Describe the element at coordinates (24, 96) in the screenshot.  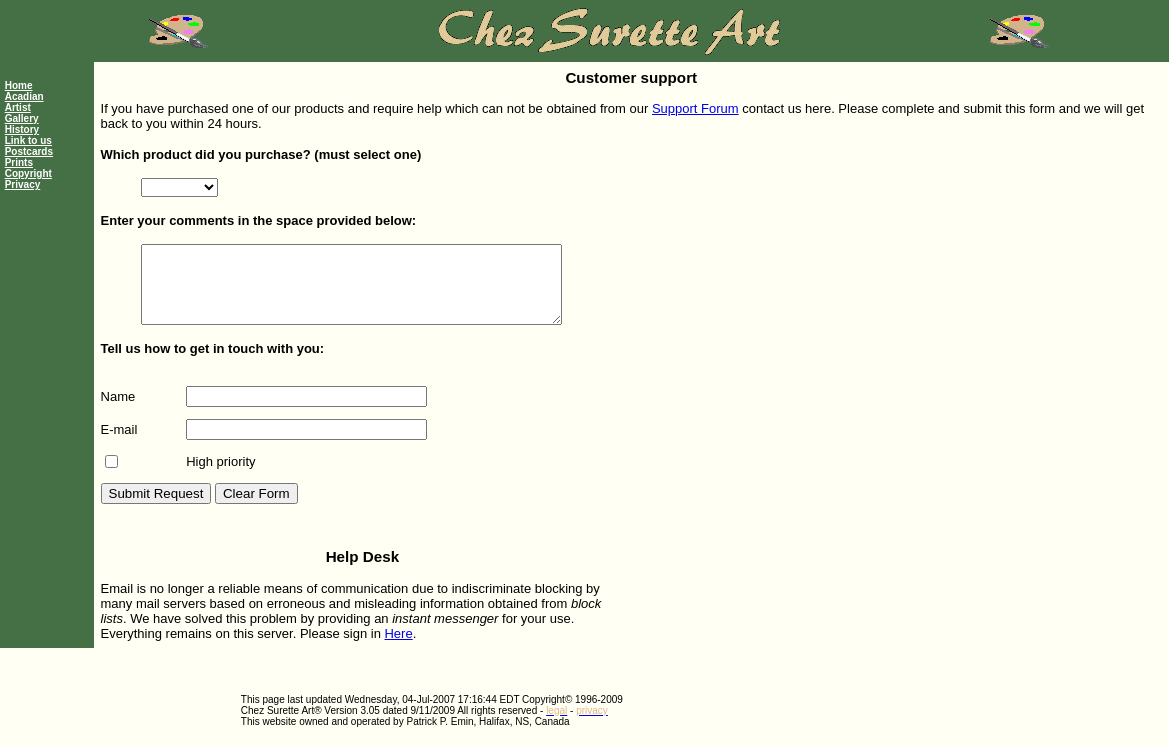
I see `Acadian` at that location.